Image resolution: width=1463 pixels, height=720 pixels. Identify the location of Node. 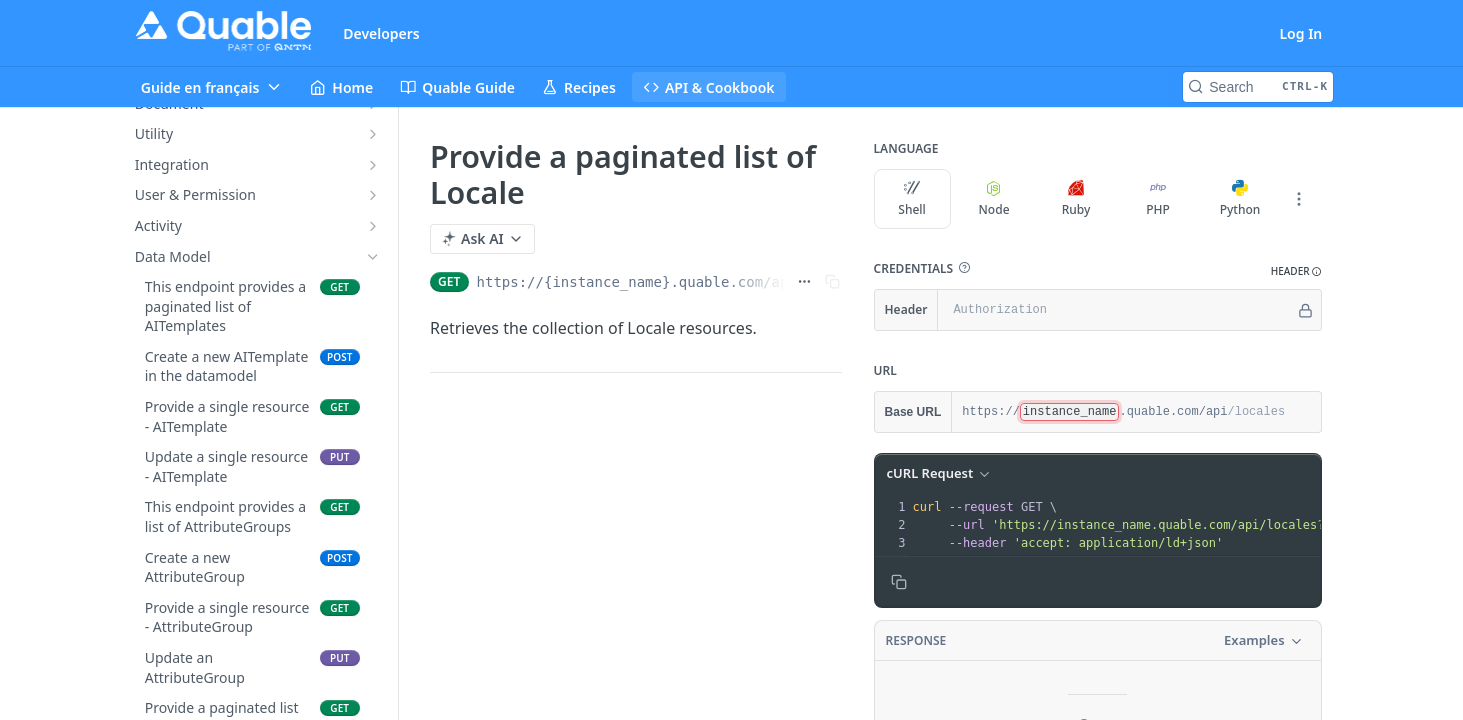
(993, 199).